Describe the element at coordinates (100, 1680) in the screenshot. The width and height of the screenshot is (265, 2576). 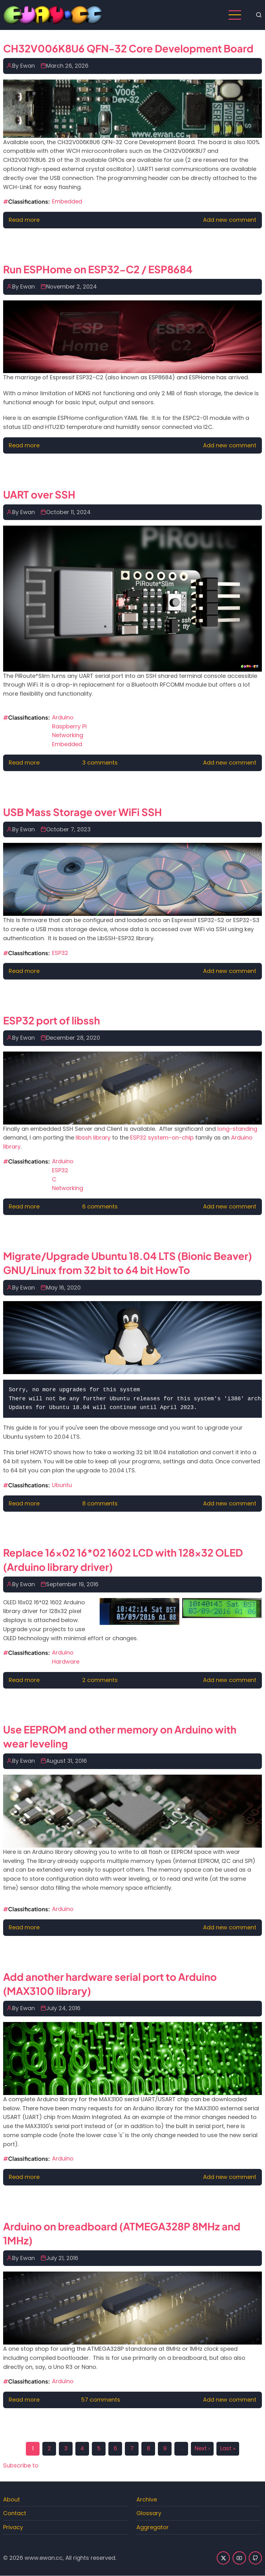
I see `2 comments` at that location.